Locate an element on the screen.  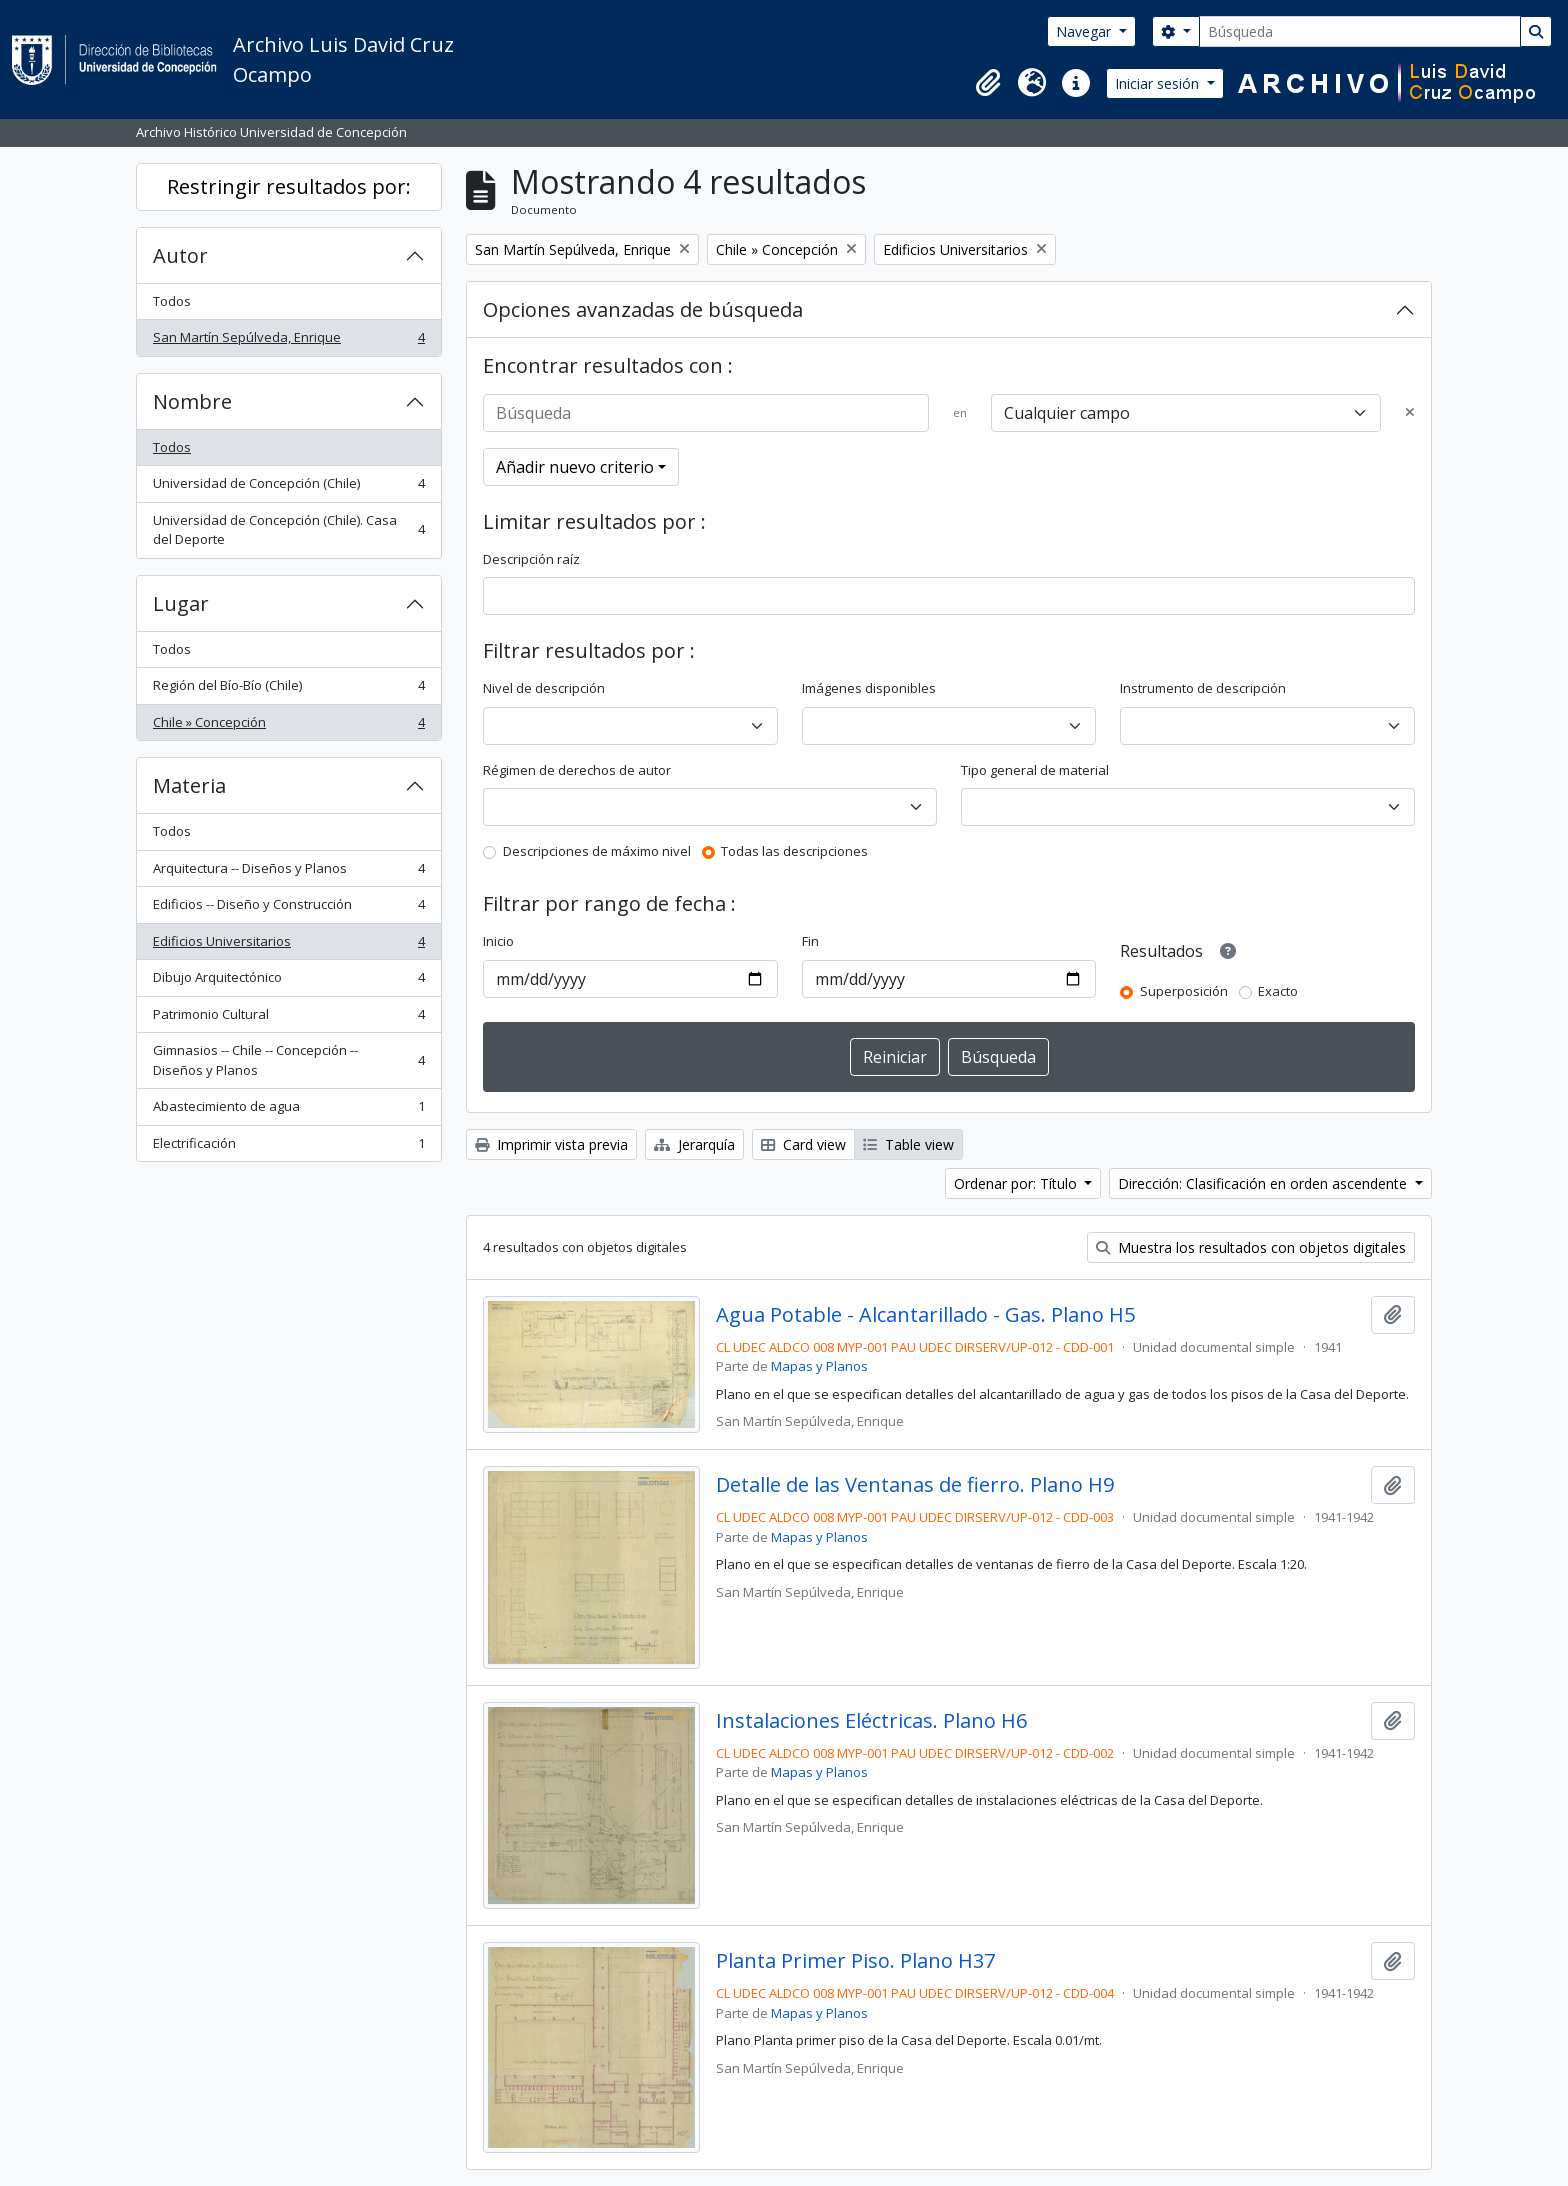
Exacto is located at coordinates (1278, 991).